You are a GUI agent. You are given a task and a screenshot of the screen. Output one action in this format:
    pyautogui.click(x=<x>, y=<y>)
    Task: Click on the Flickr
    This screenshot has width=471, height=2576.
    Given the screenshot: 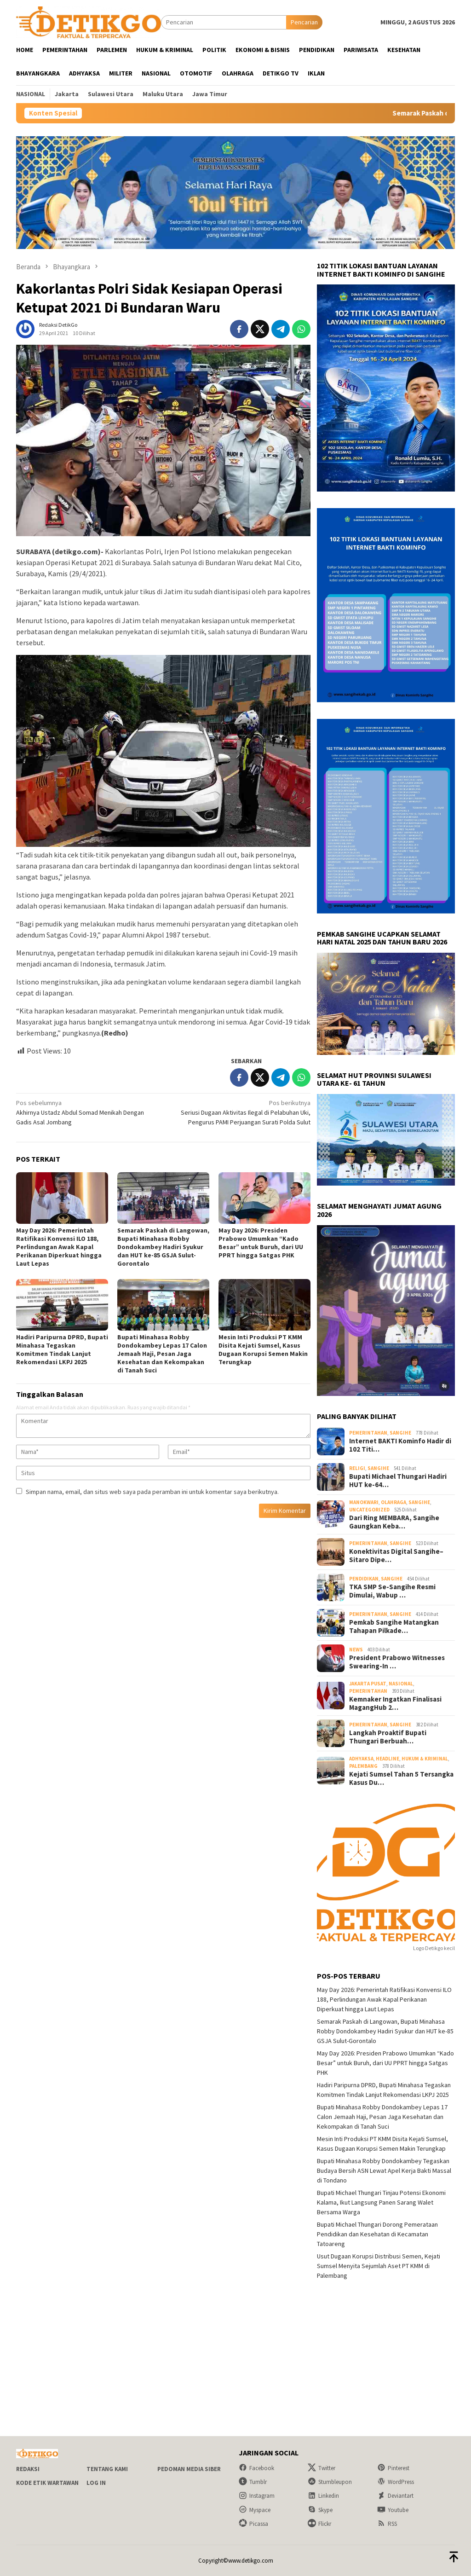 What is the action you would take?
    pyautogui.click(x=319, y=2524)
    